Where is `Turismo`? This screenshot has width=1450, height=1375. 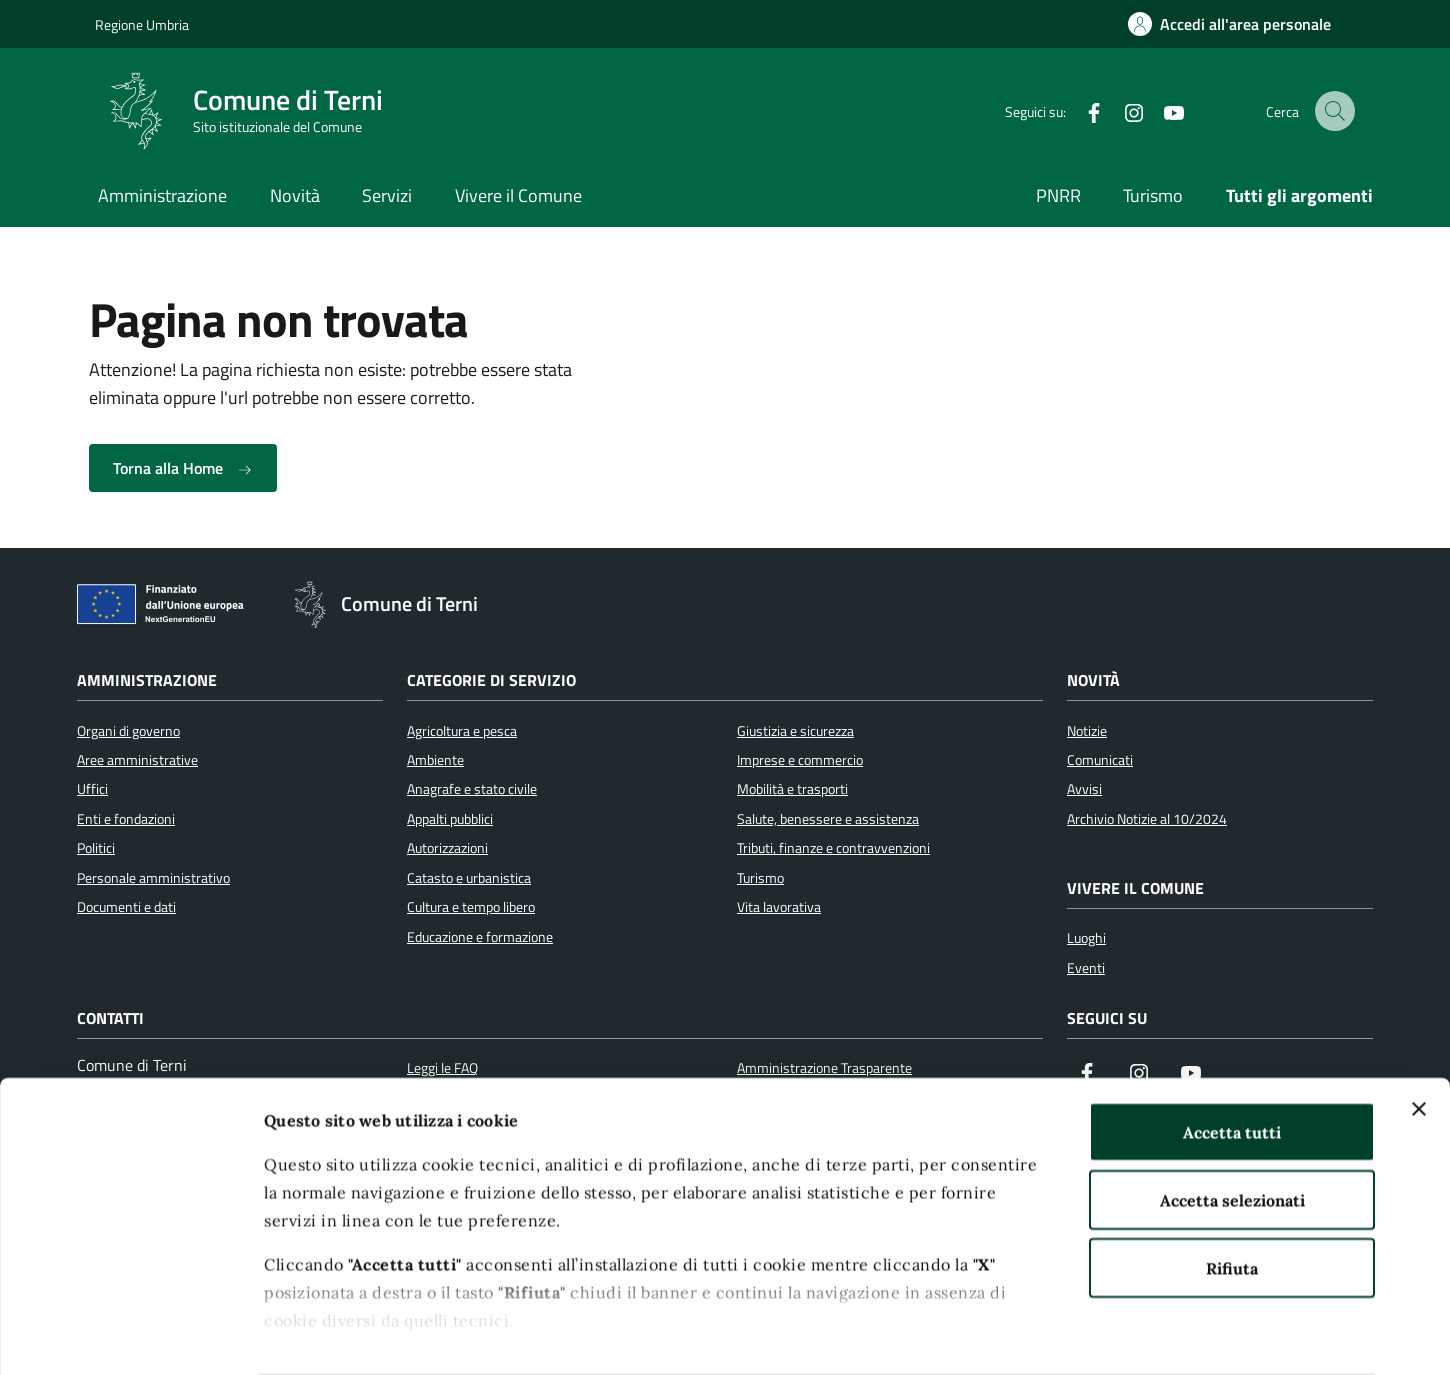
Turismo is located at coordinates (1153, 195).